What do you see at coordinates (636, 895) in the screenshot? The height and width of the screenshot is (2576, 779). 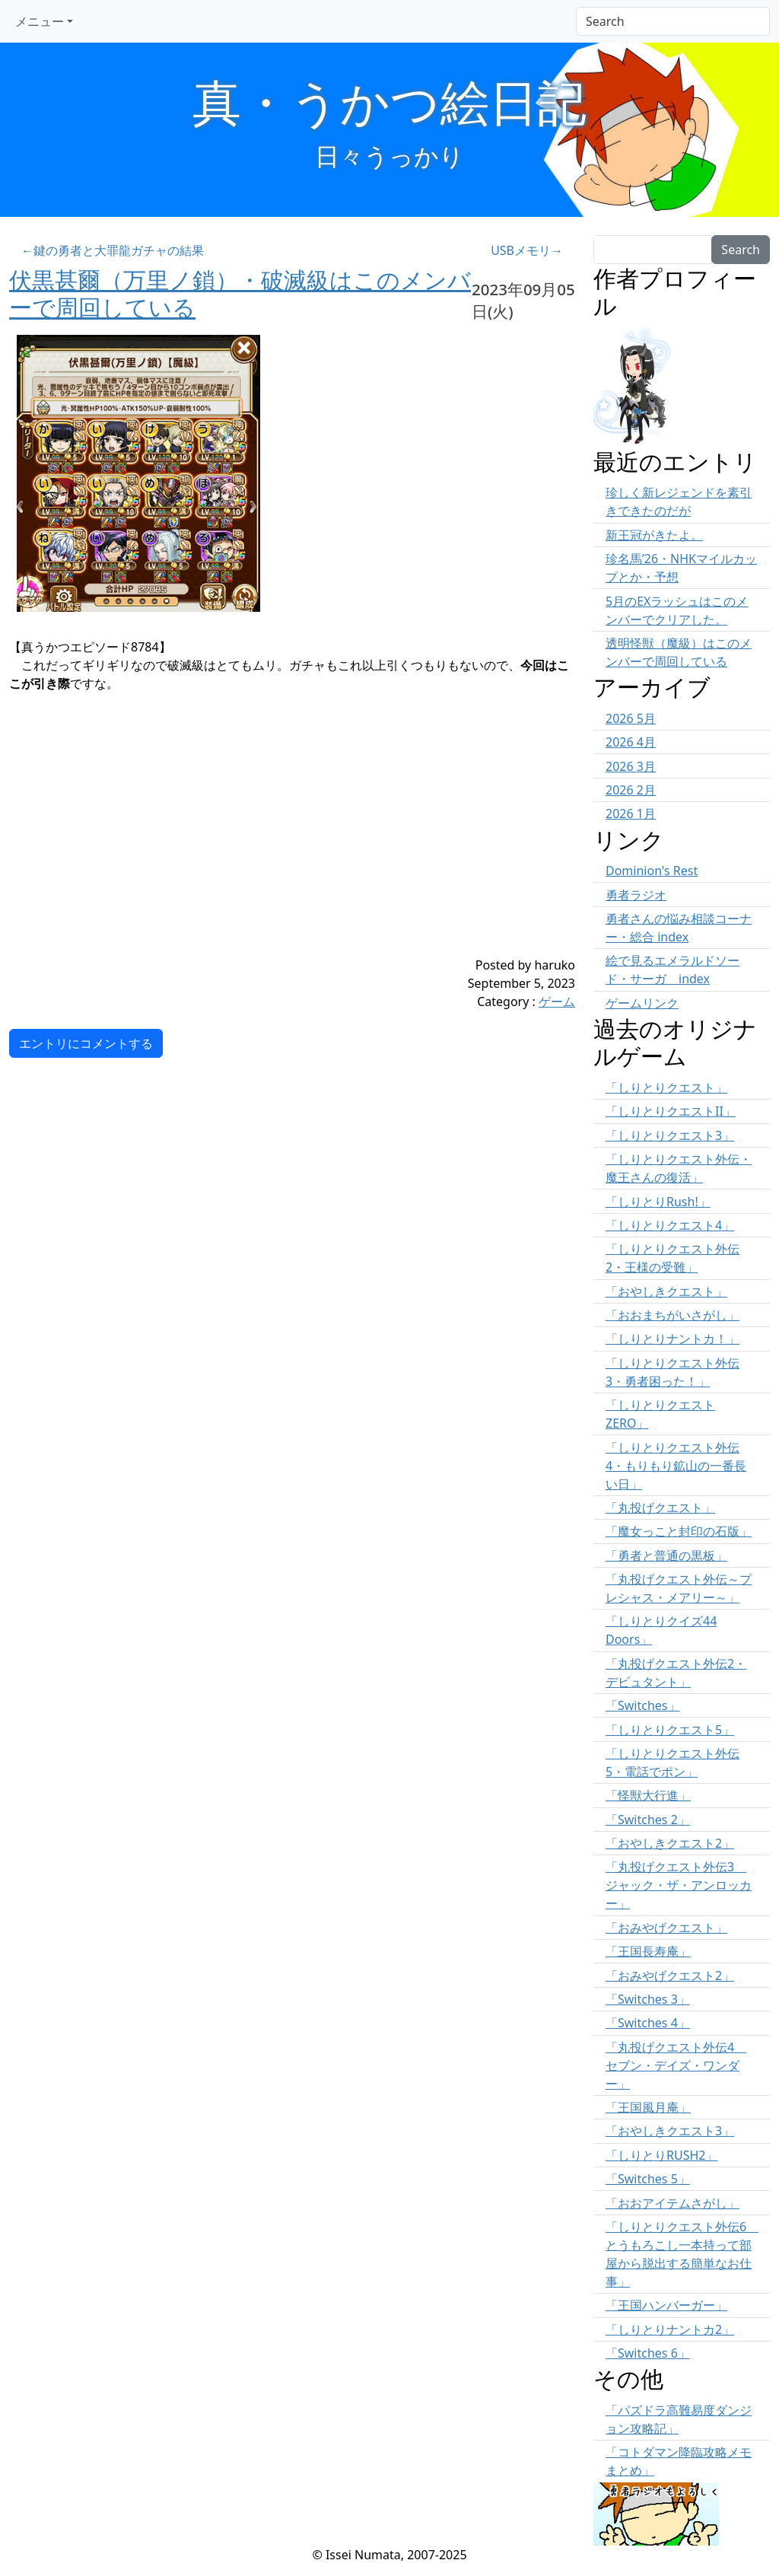 I see `勇者ラジオ` at bounding box center [636, 895].